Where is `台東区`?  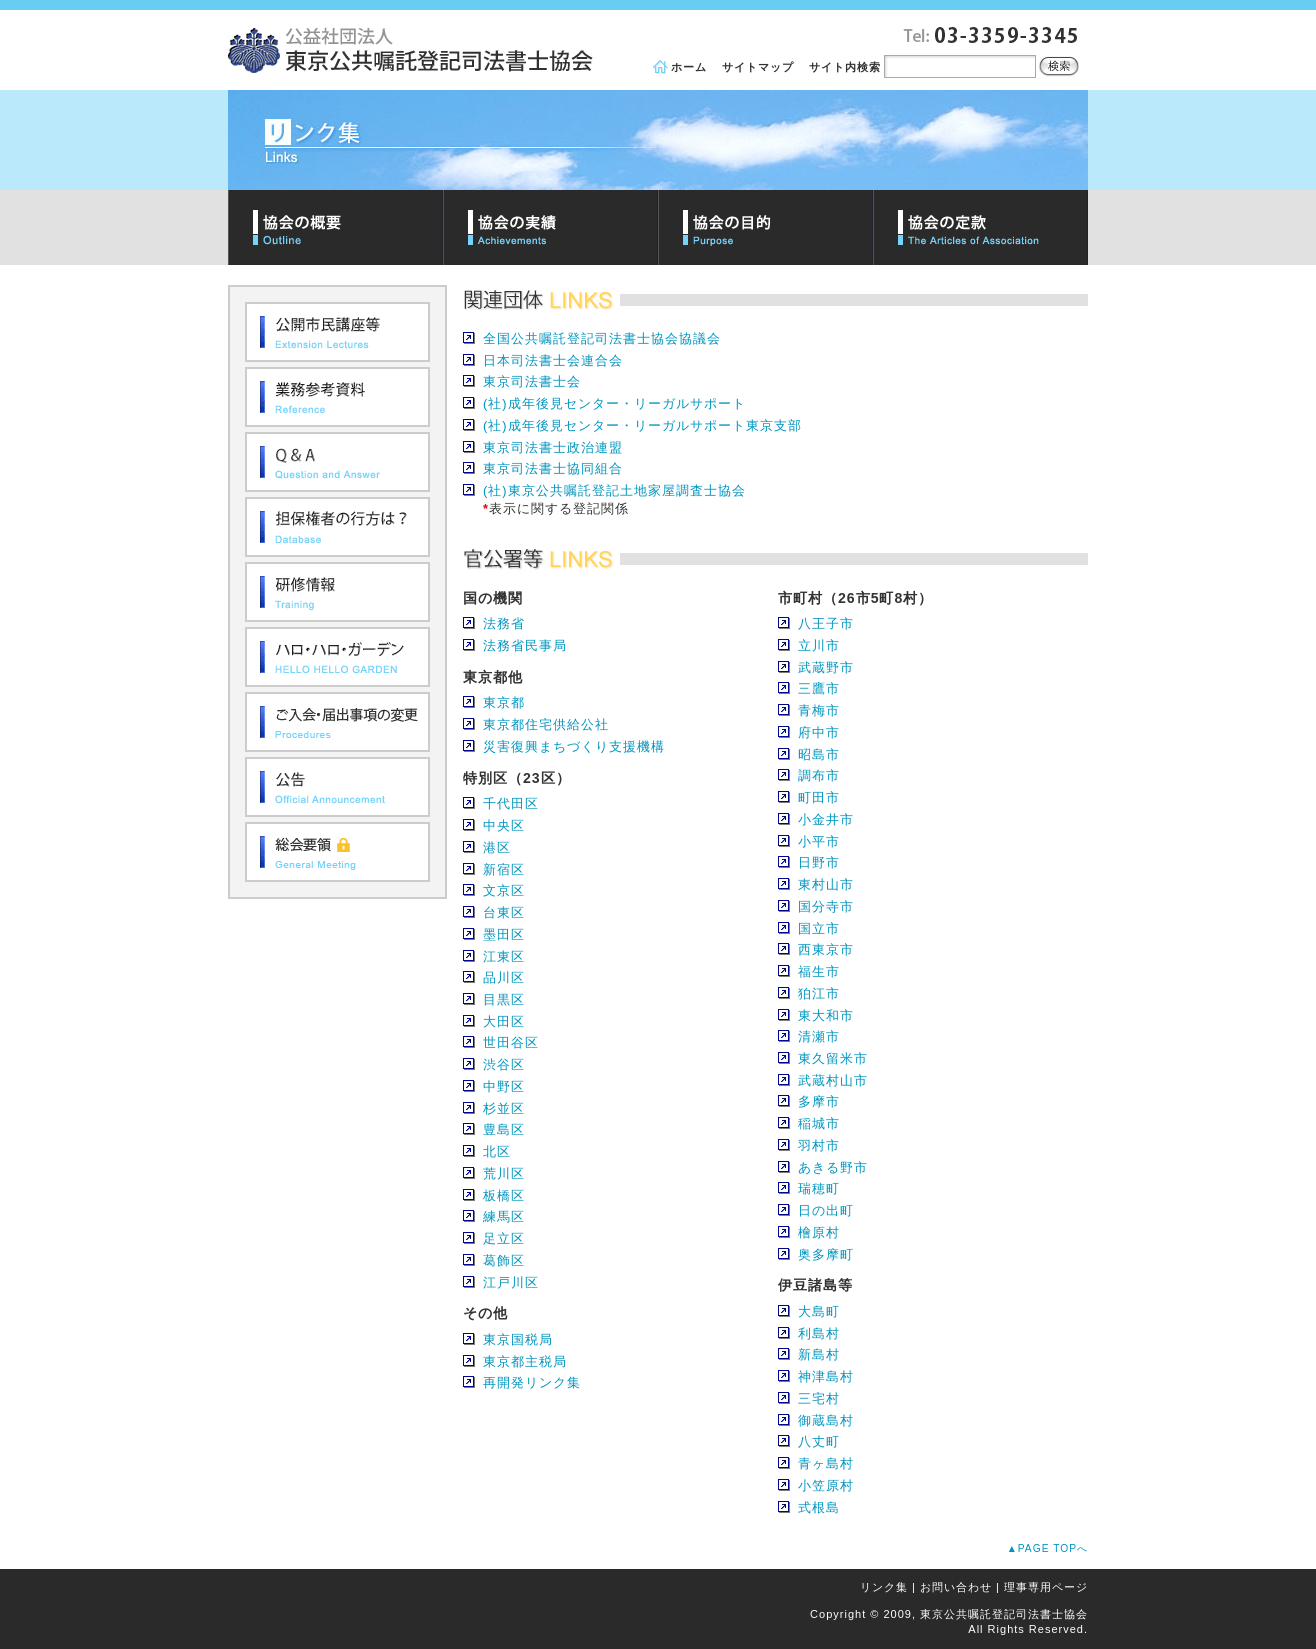
台東区 is located at coordinates (504, 912).